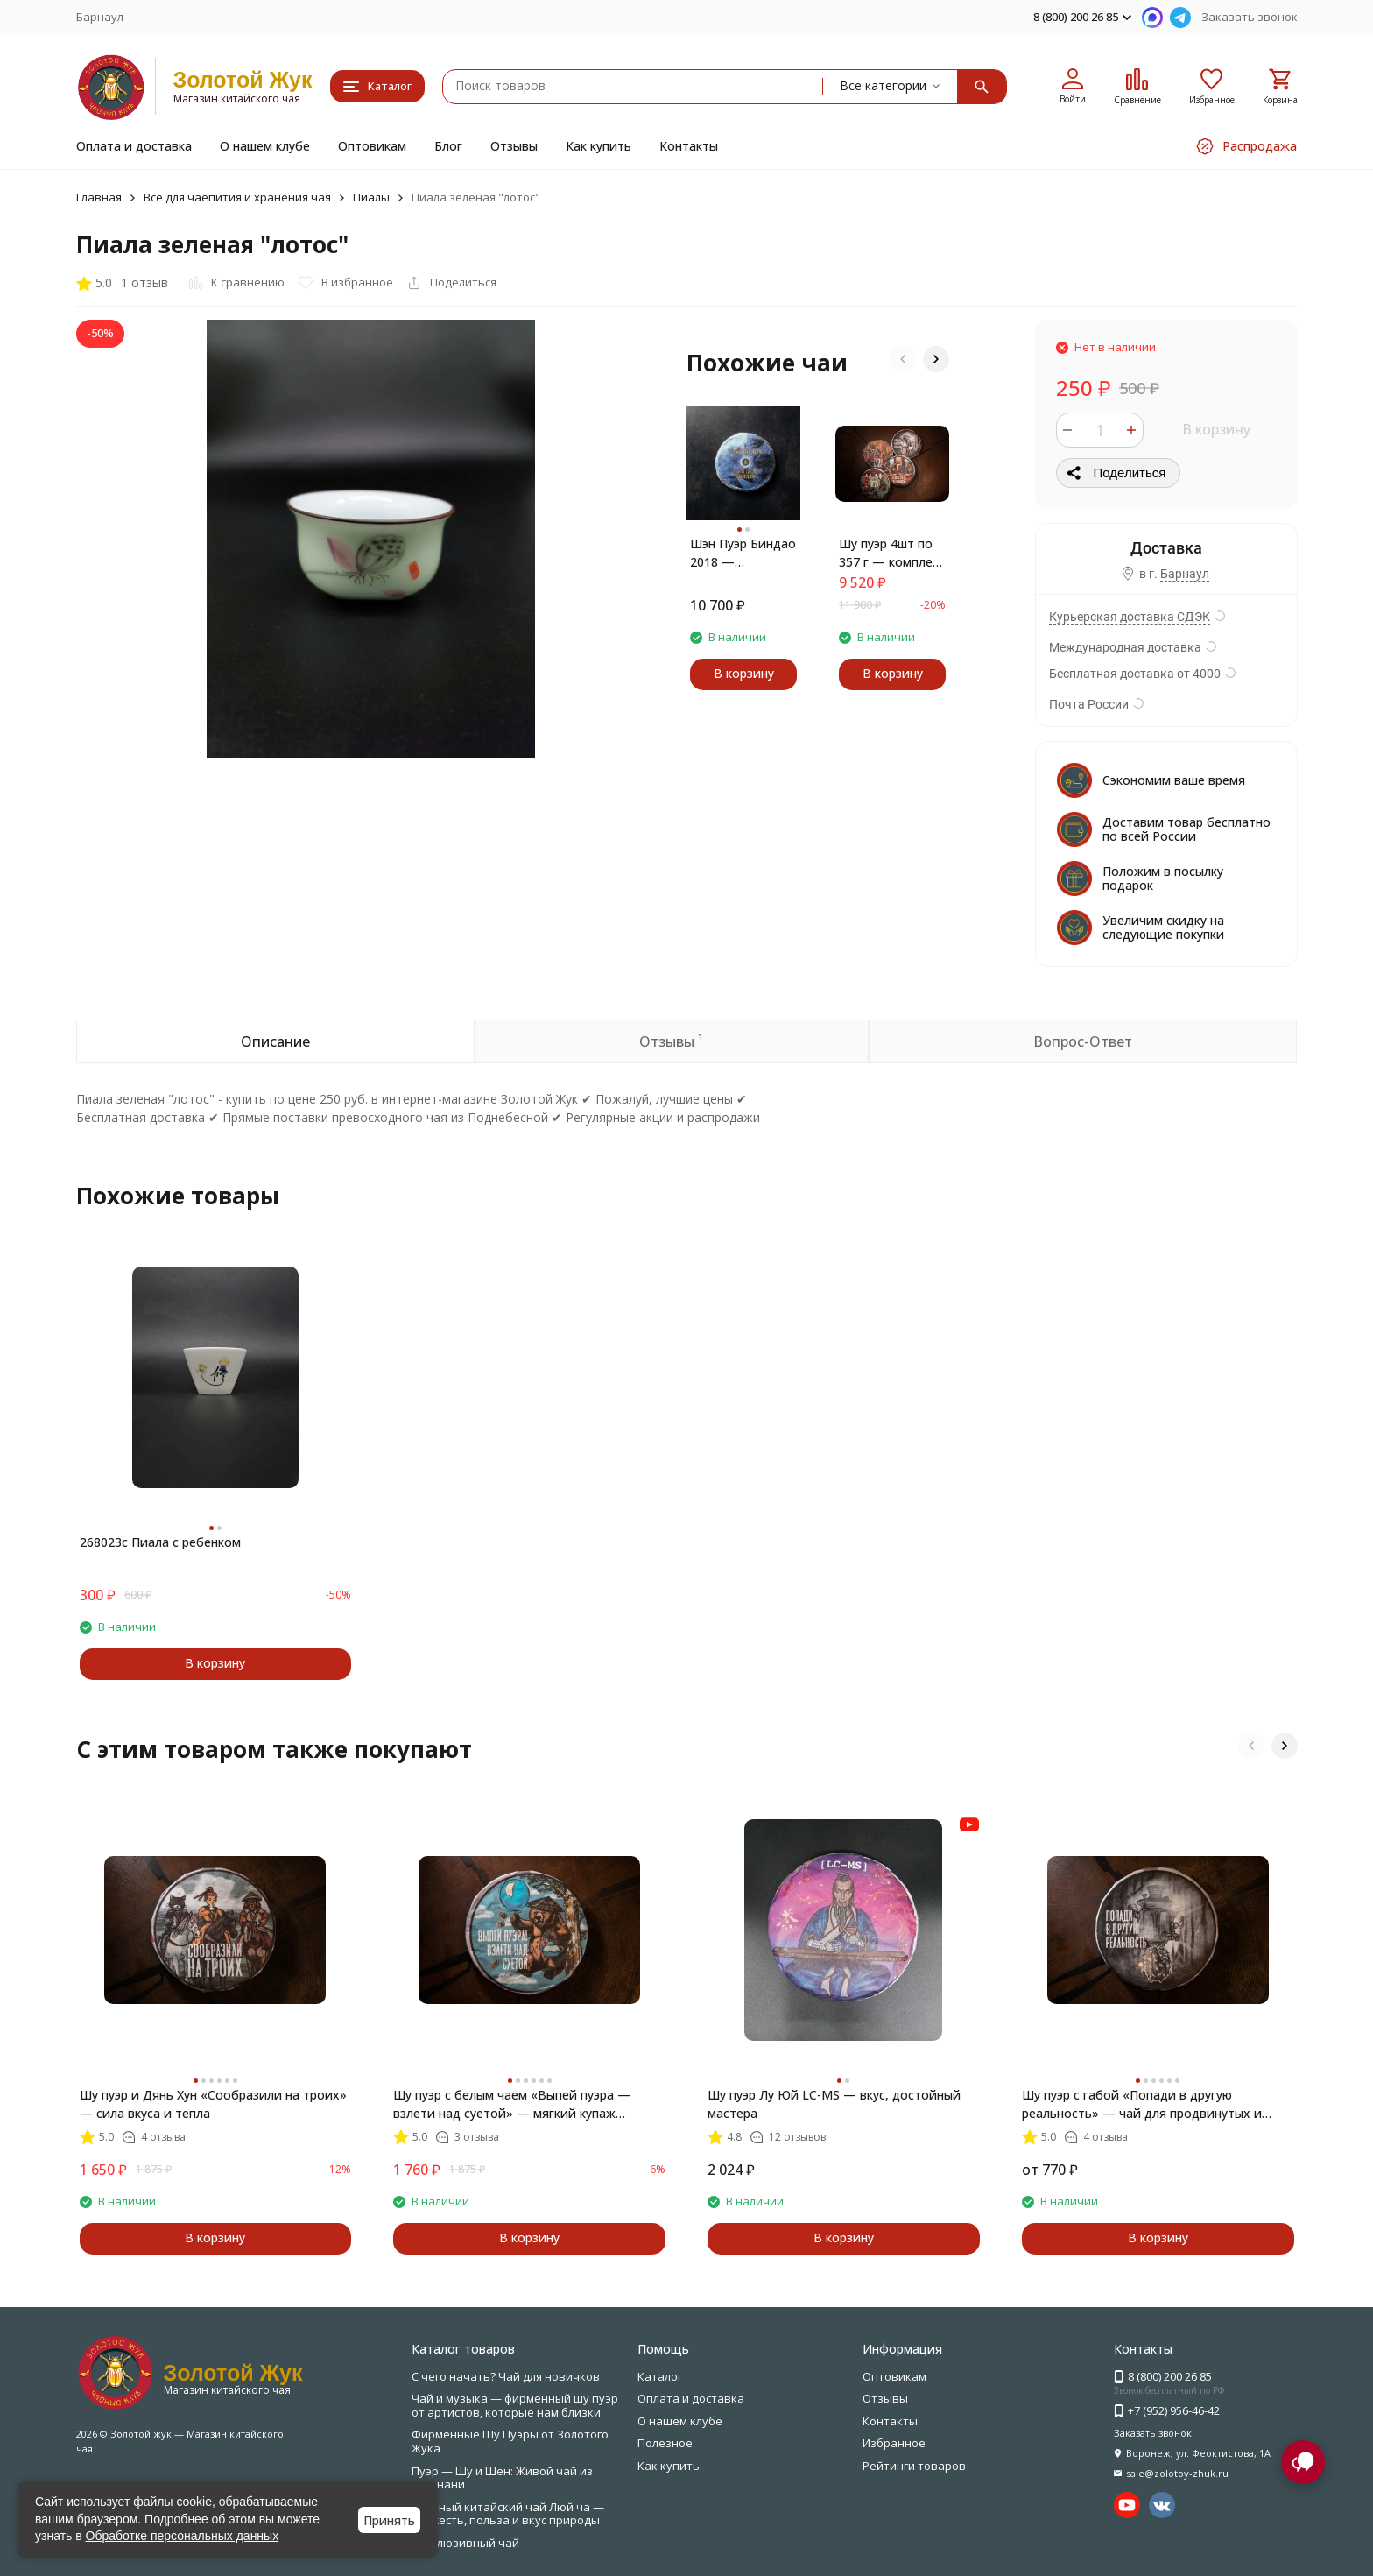 Image resolution: width=1373 pixels, height=2576 pixels. I want to click on Шу пуэр 4шт по 357 г — комплект лучших блинов по специальной цене, so click(892, 553).